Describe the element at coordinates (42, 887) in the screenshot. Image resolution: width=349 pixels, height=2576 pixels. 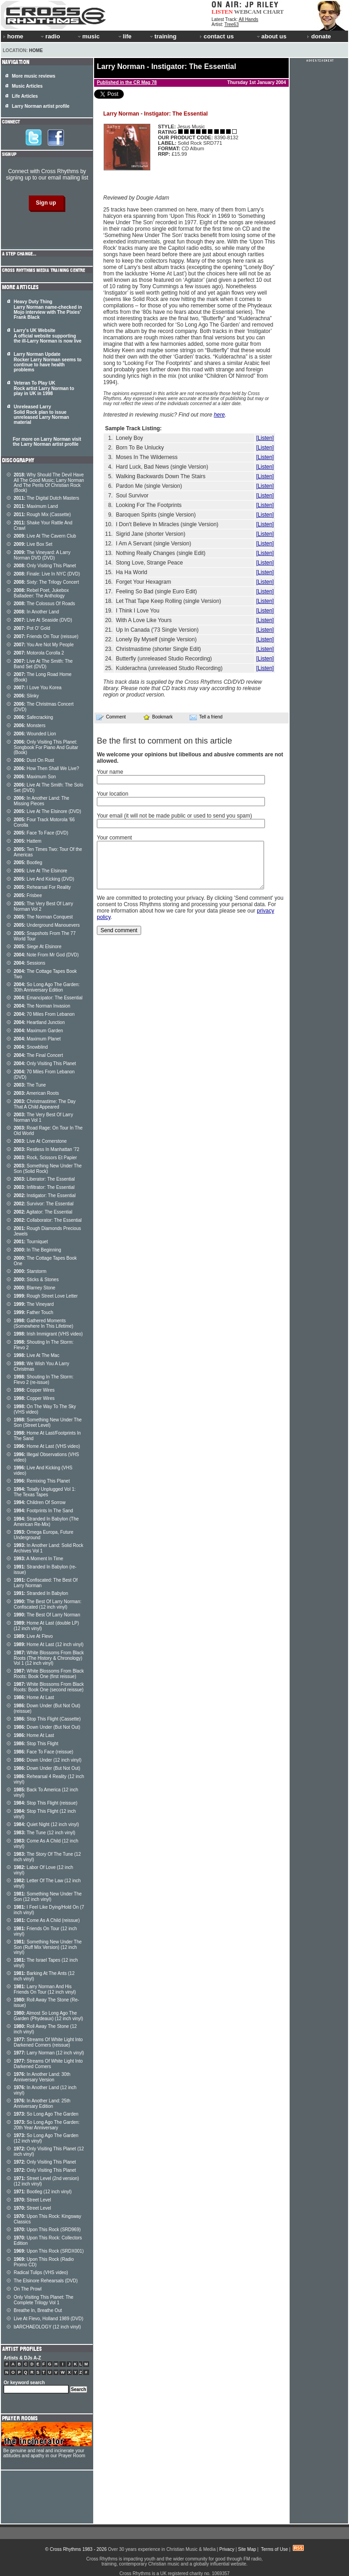
I see `Rehearsal For Reality` at that location.